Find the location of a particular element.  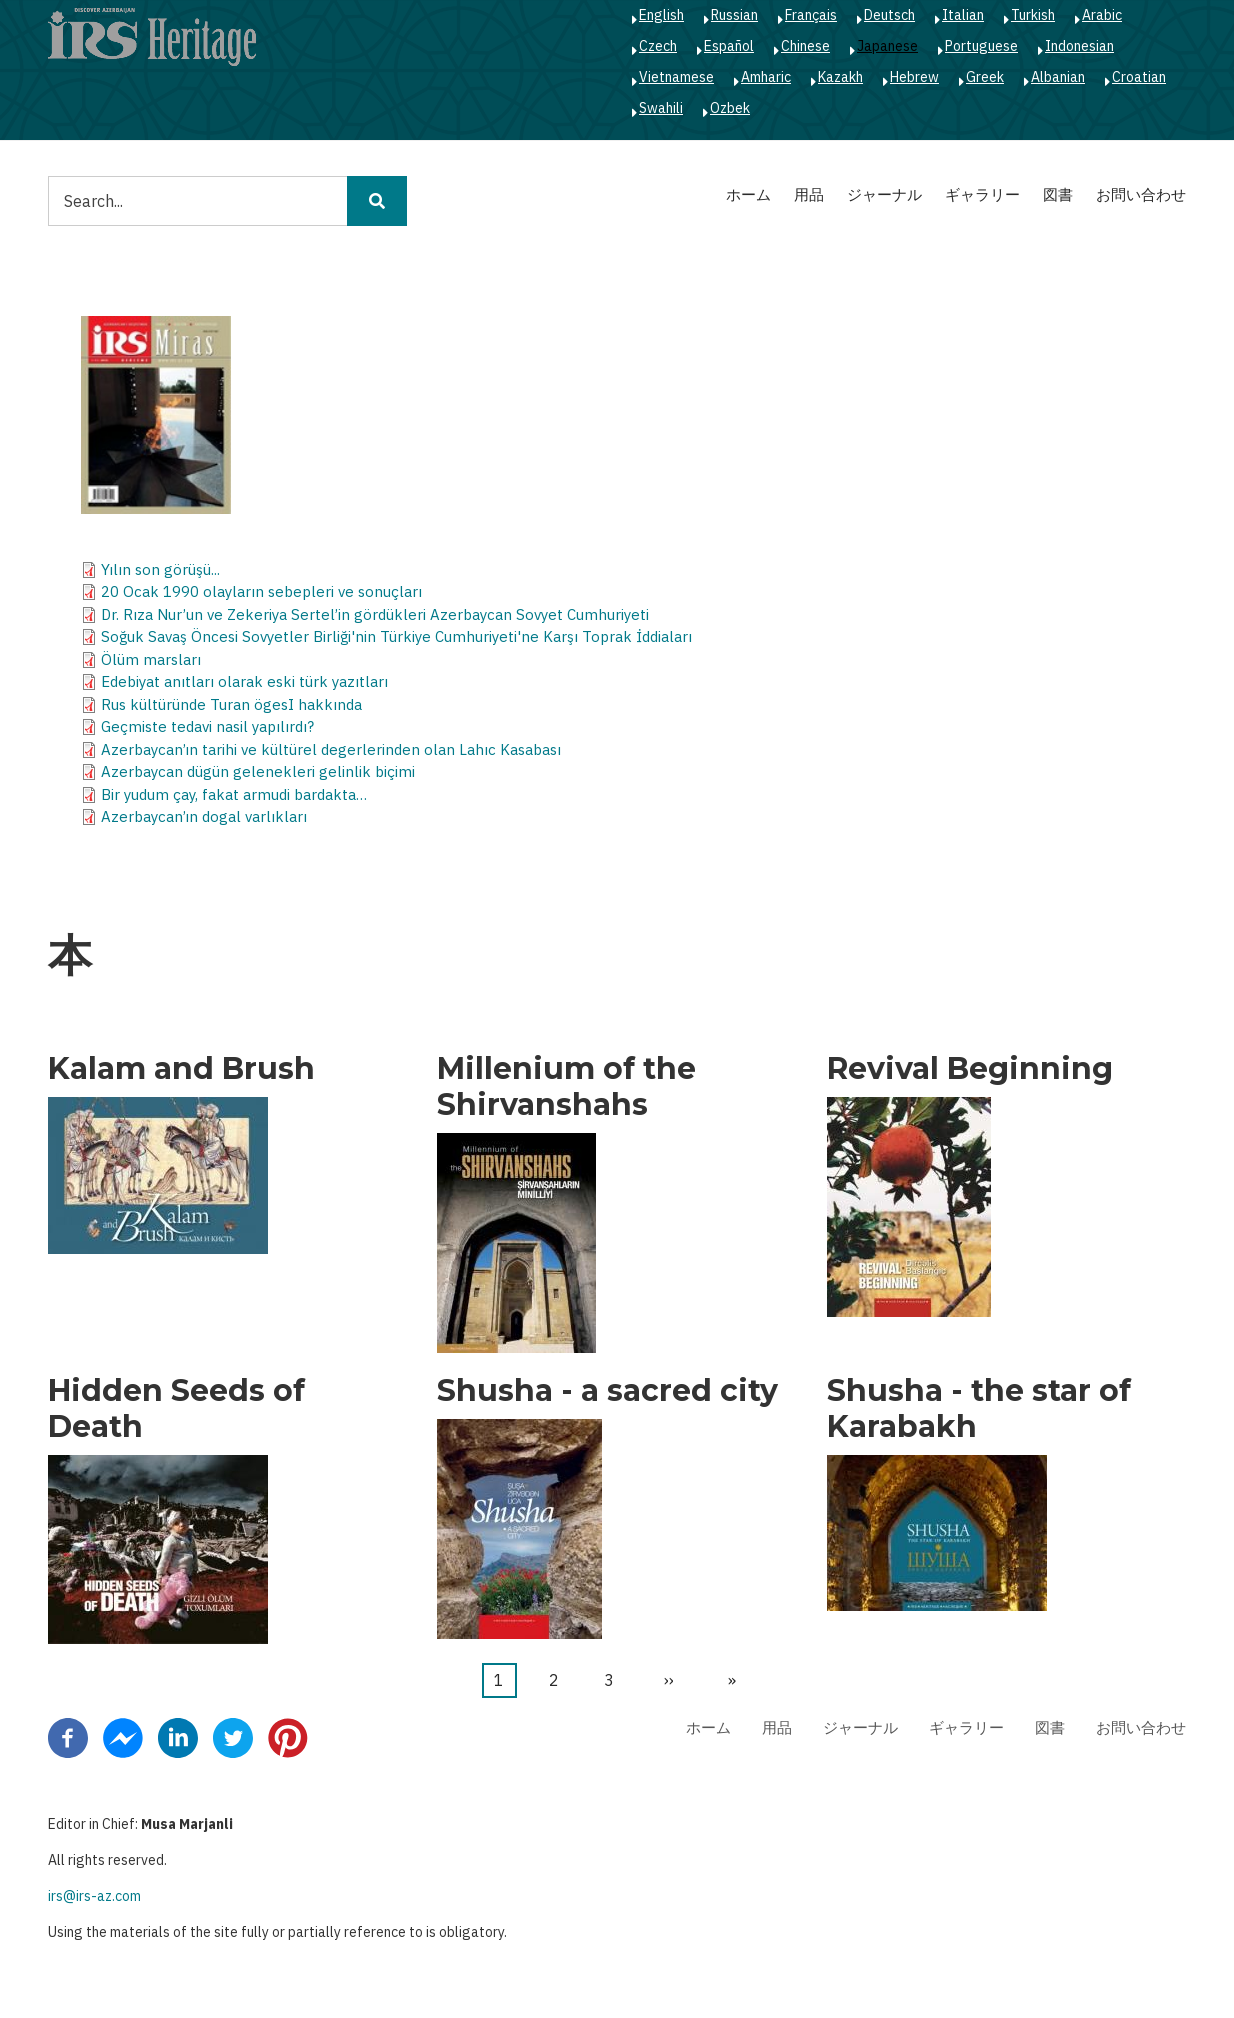

Ozbek is located at coordinates (730, 108).